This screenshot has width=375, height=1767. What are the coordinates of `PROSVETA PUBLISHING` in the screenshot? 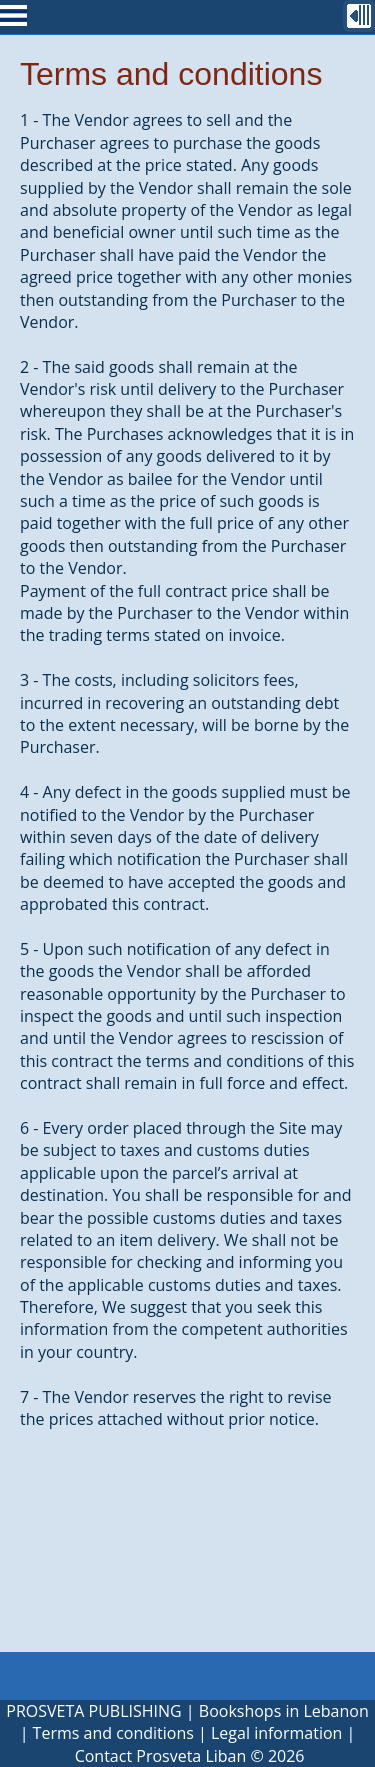 It's located at (93, 1711).